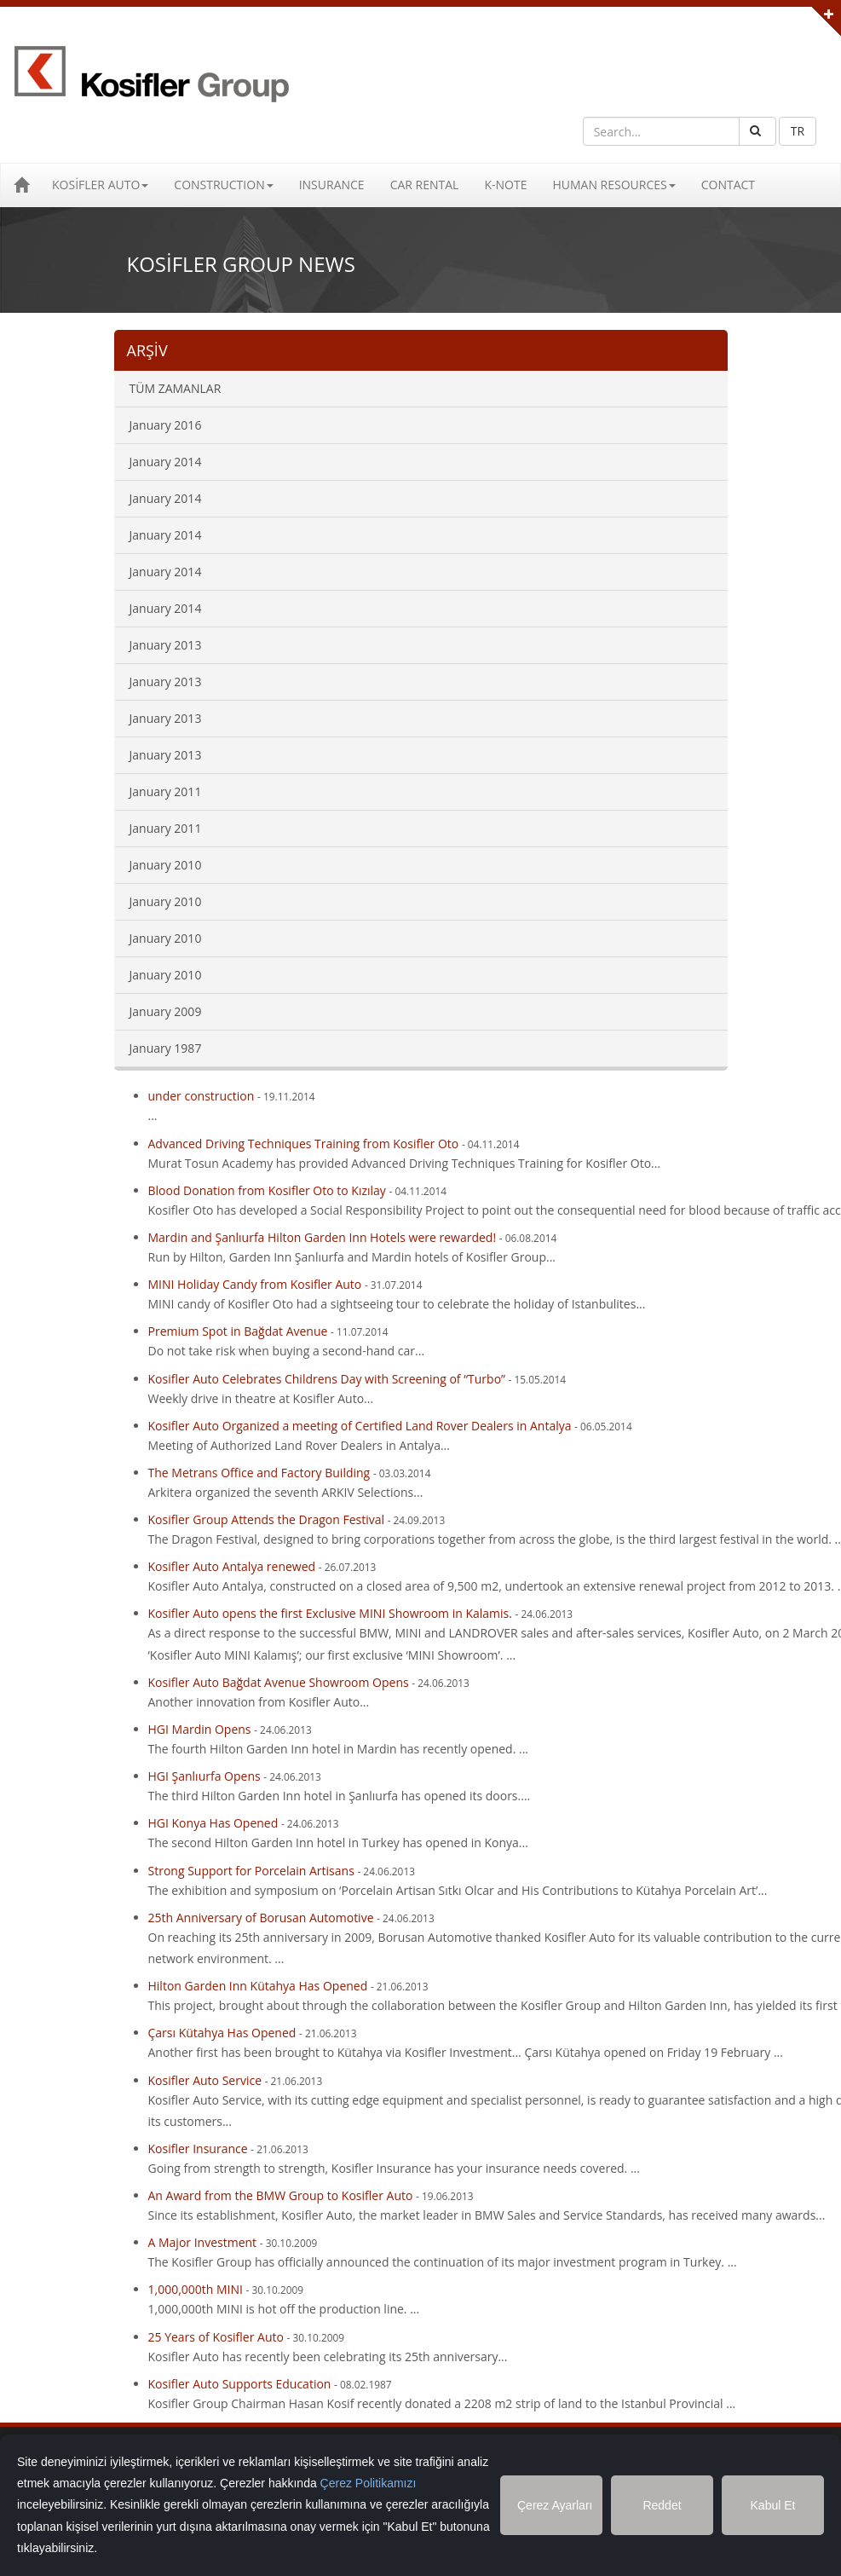 The width and height of the screenshot is (841, 2576). I want to click on Strong Support for Porcelain Artisans, so click(251, 1871).